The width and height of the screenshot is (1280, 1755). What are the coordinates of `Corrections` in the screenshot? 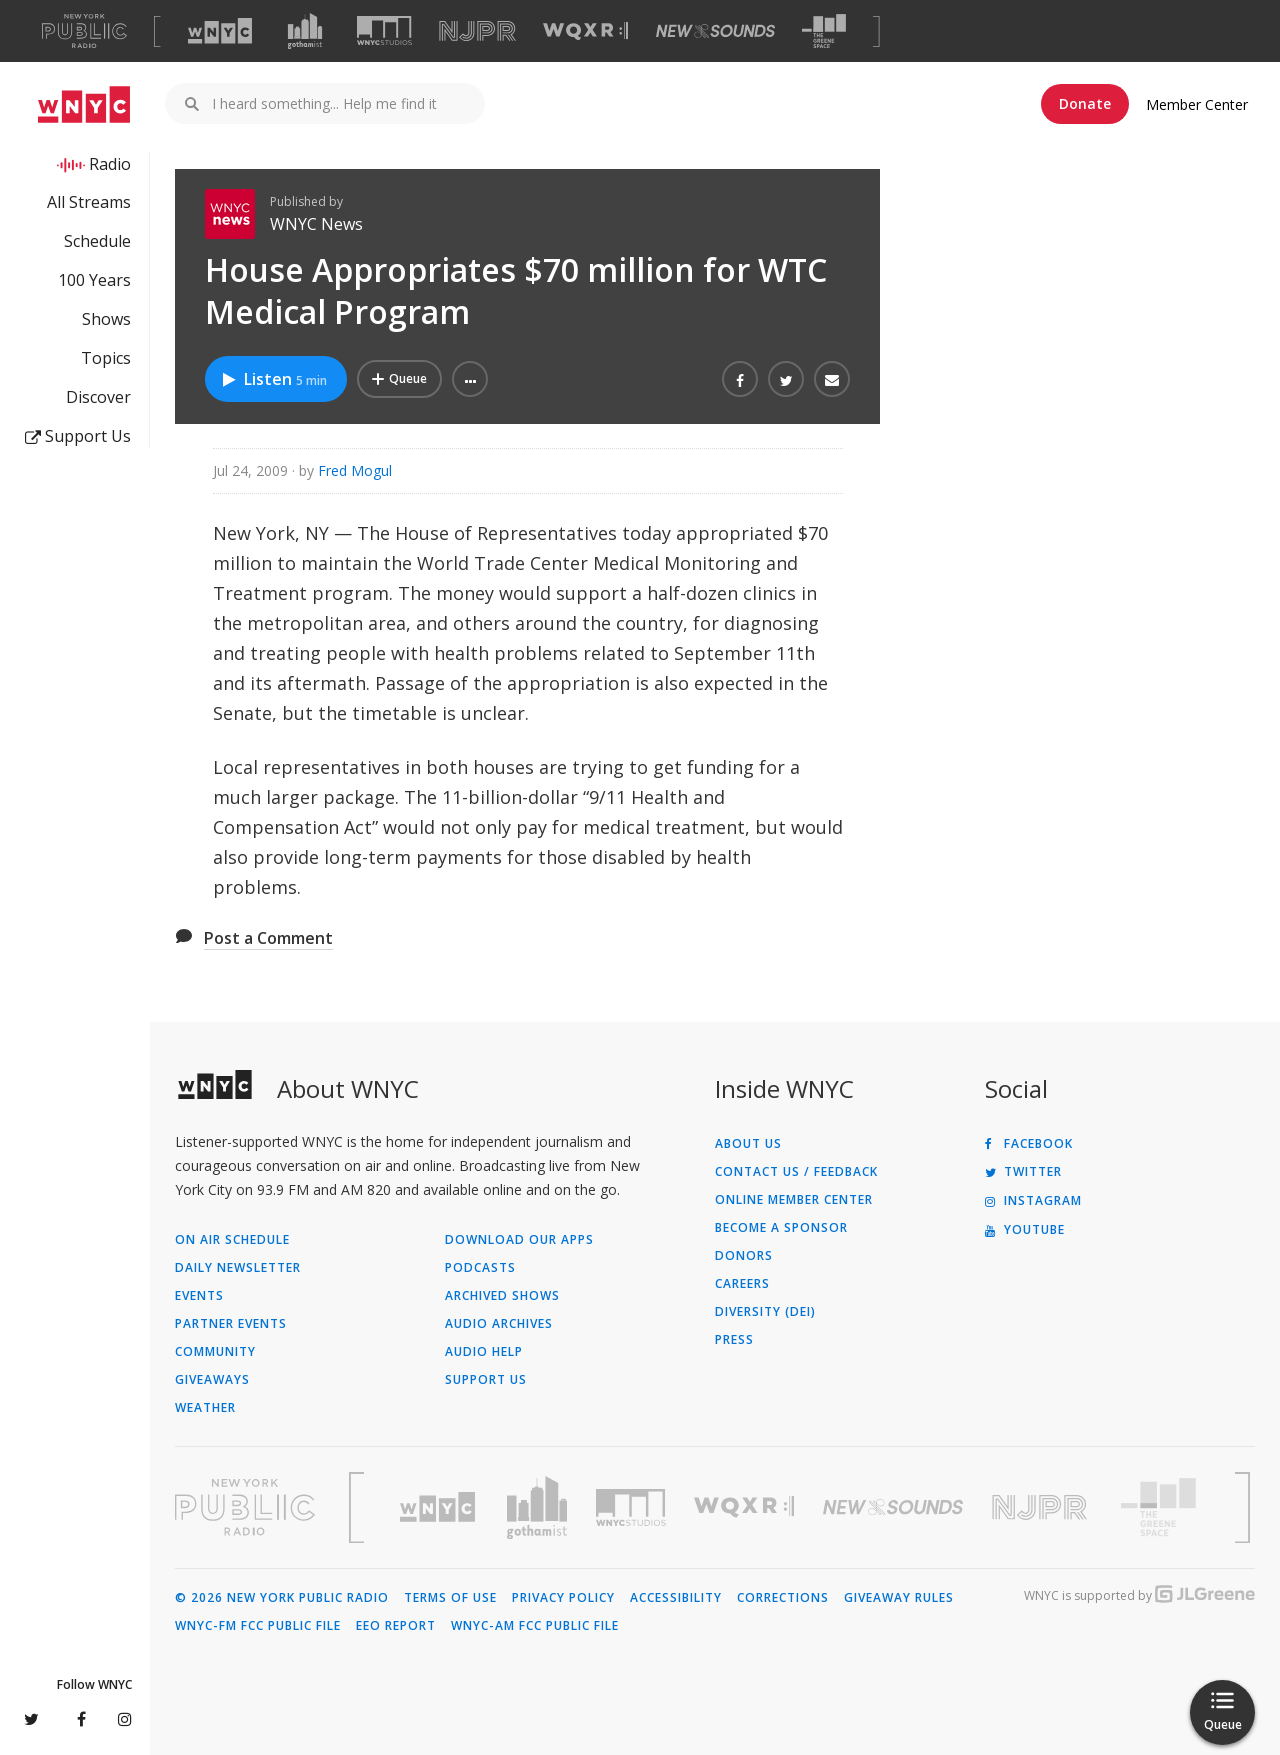 It's located at (783, 1598).